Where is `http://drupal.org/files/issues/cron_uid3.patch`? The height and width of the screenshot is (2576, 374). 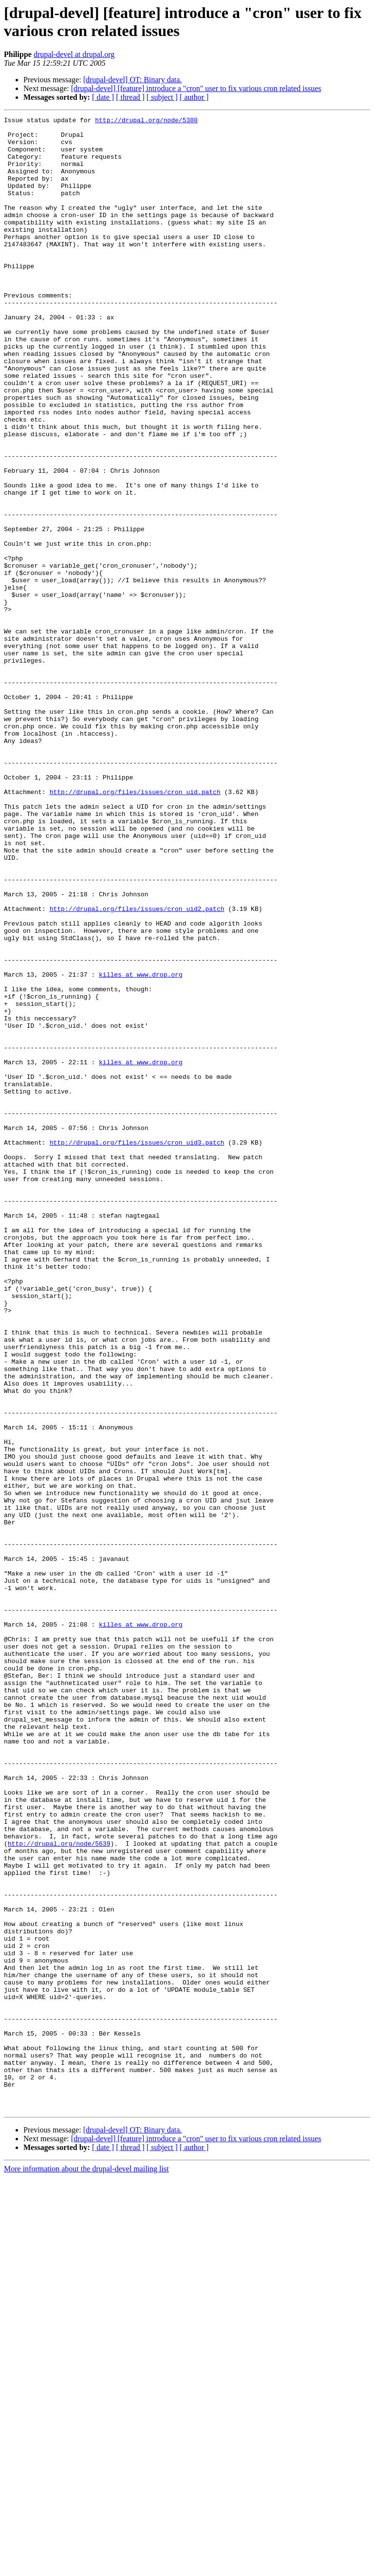 http://drupal.org/files/issues/cron_uid3.patch is located at coordinates (137, 1348).